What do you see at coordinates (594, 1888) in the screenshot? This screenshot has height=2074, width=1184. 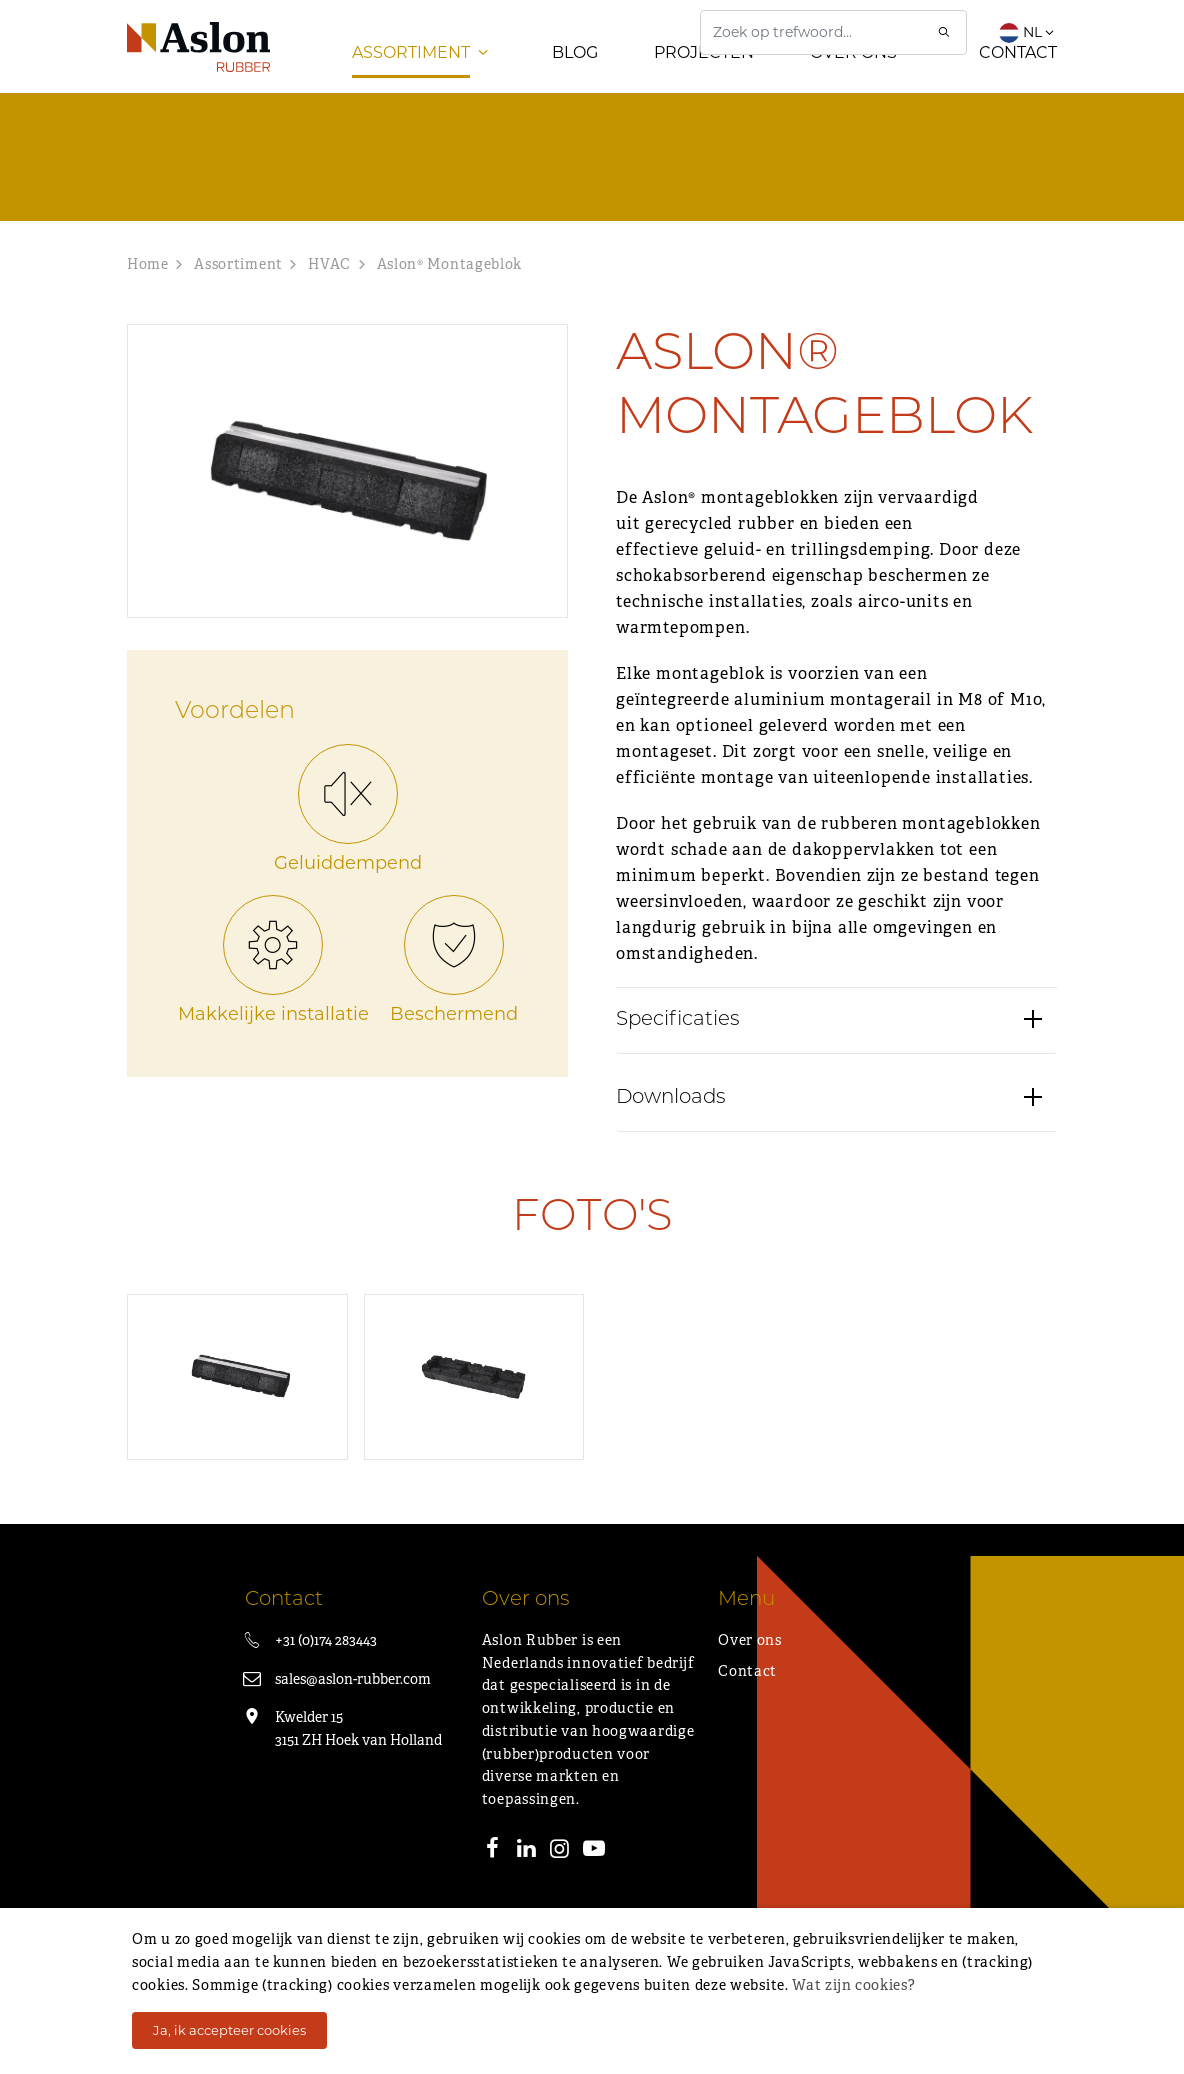 I see `[Youtube]` at bounding box center [594, 1888].